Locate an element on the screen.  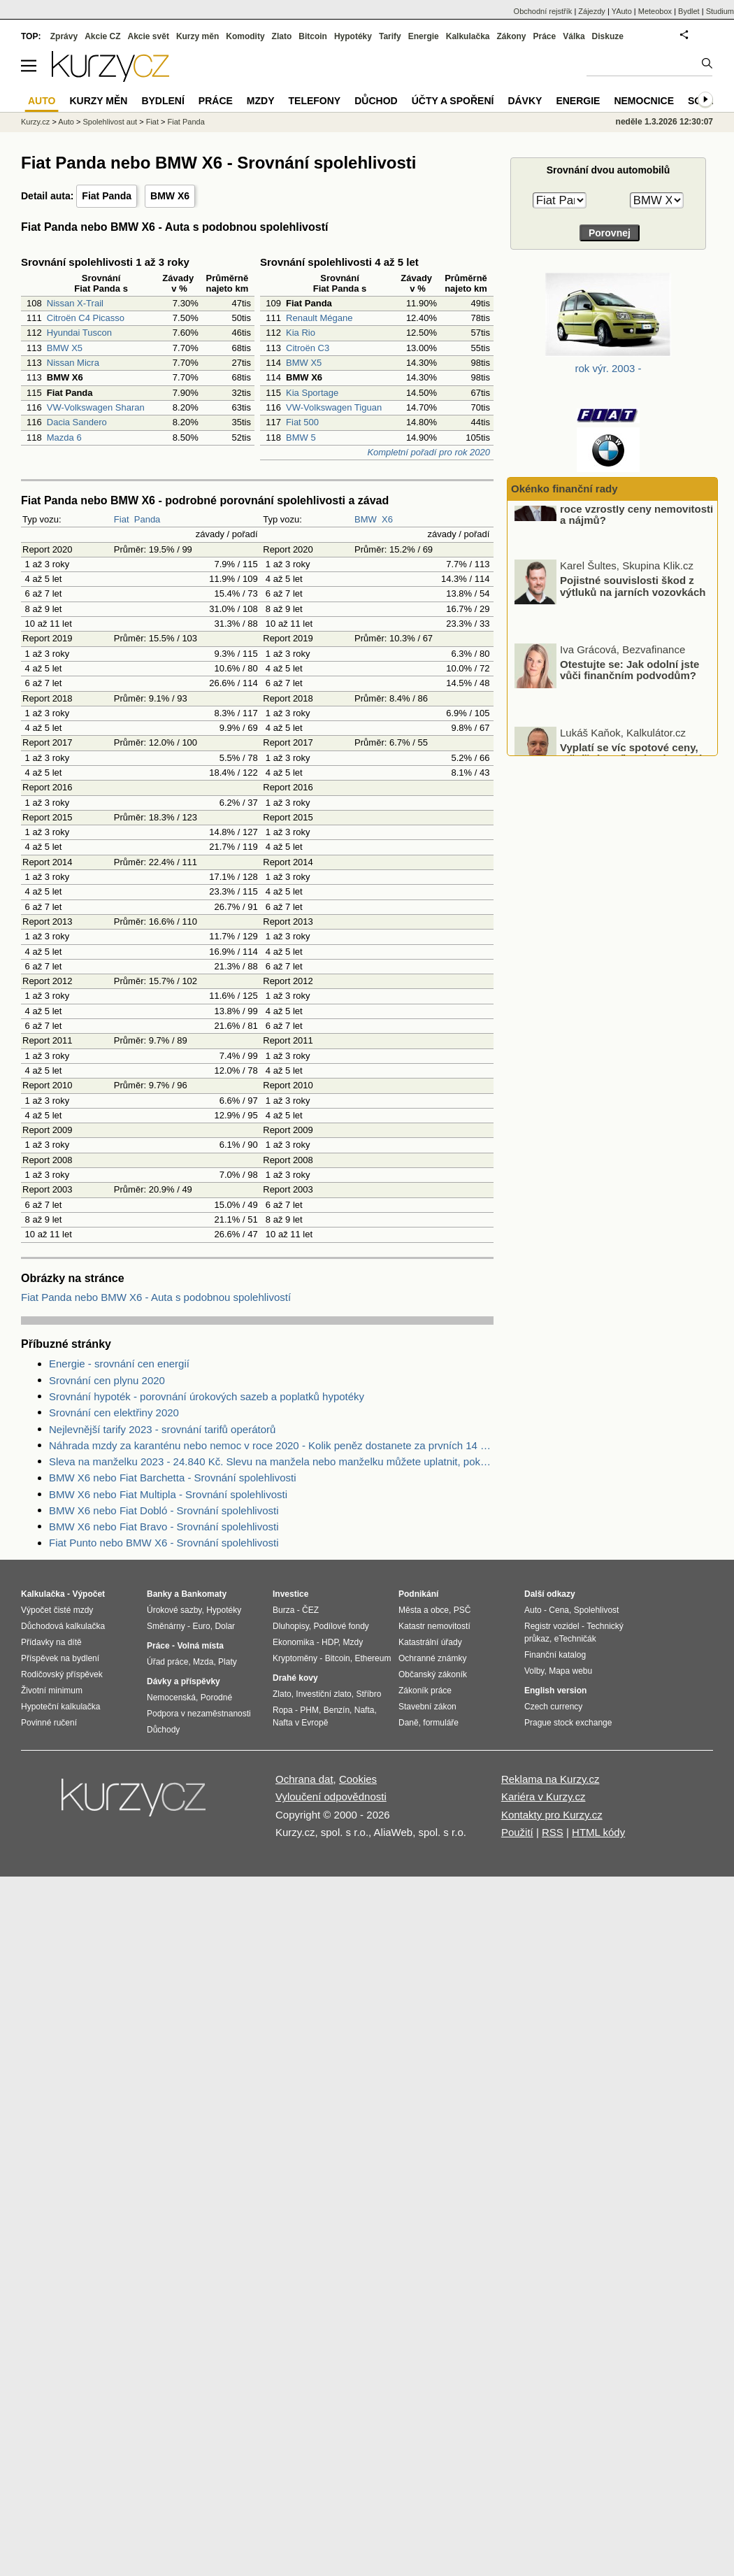
Nemocenská is located at coordinates (171, 1697).